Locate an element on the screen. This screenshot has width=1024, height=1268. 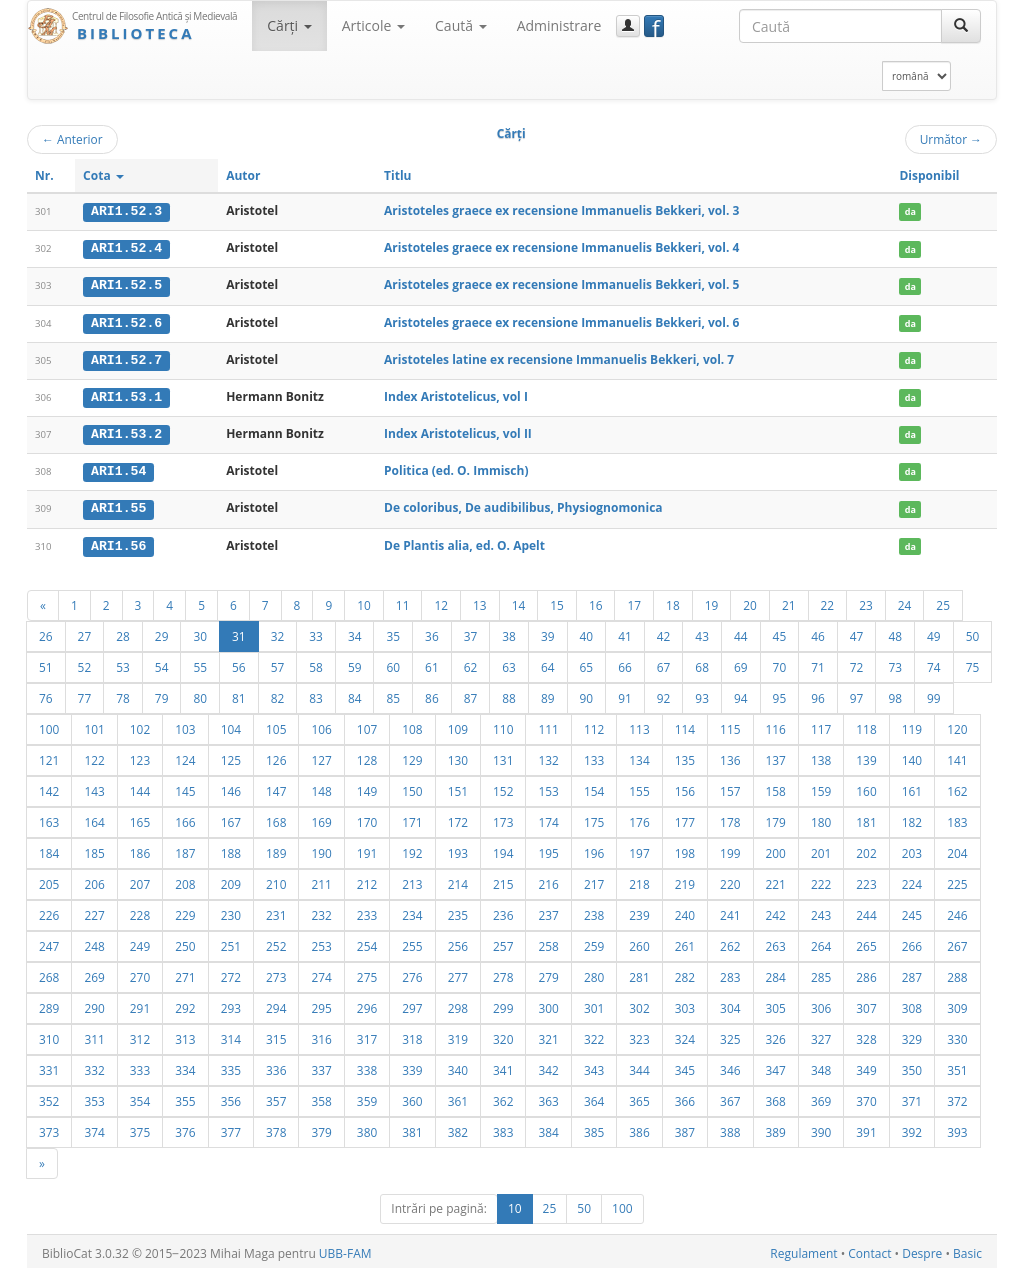
65 is located at coordinates (587, 663).